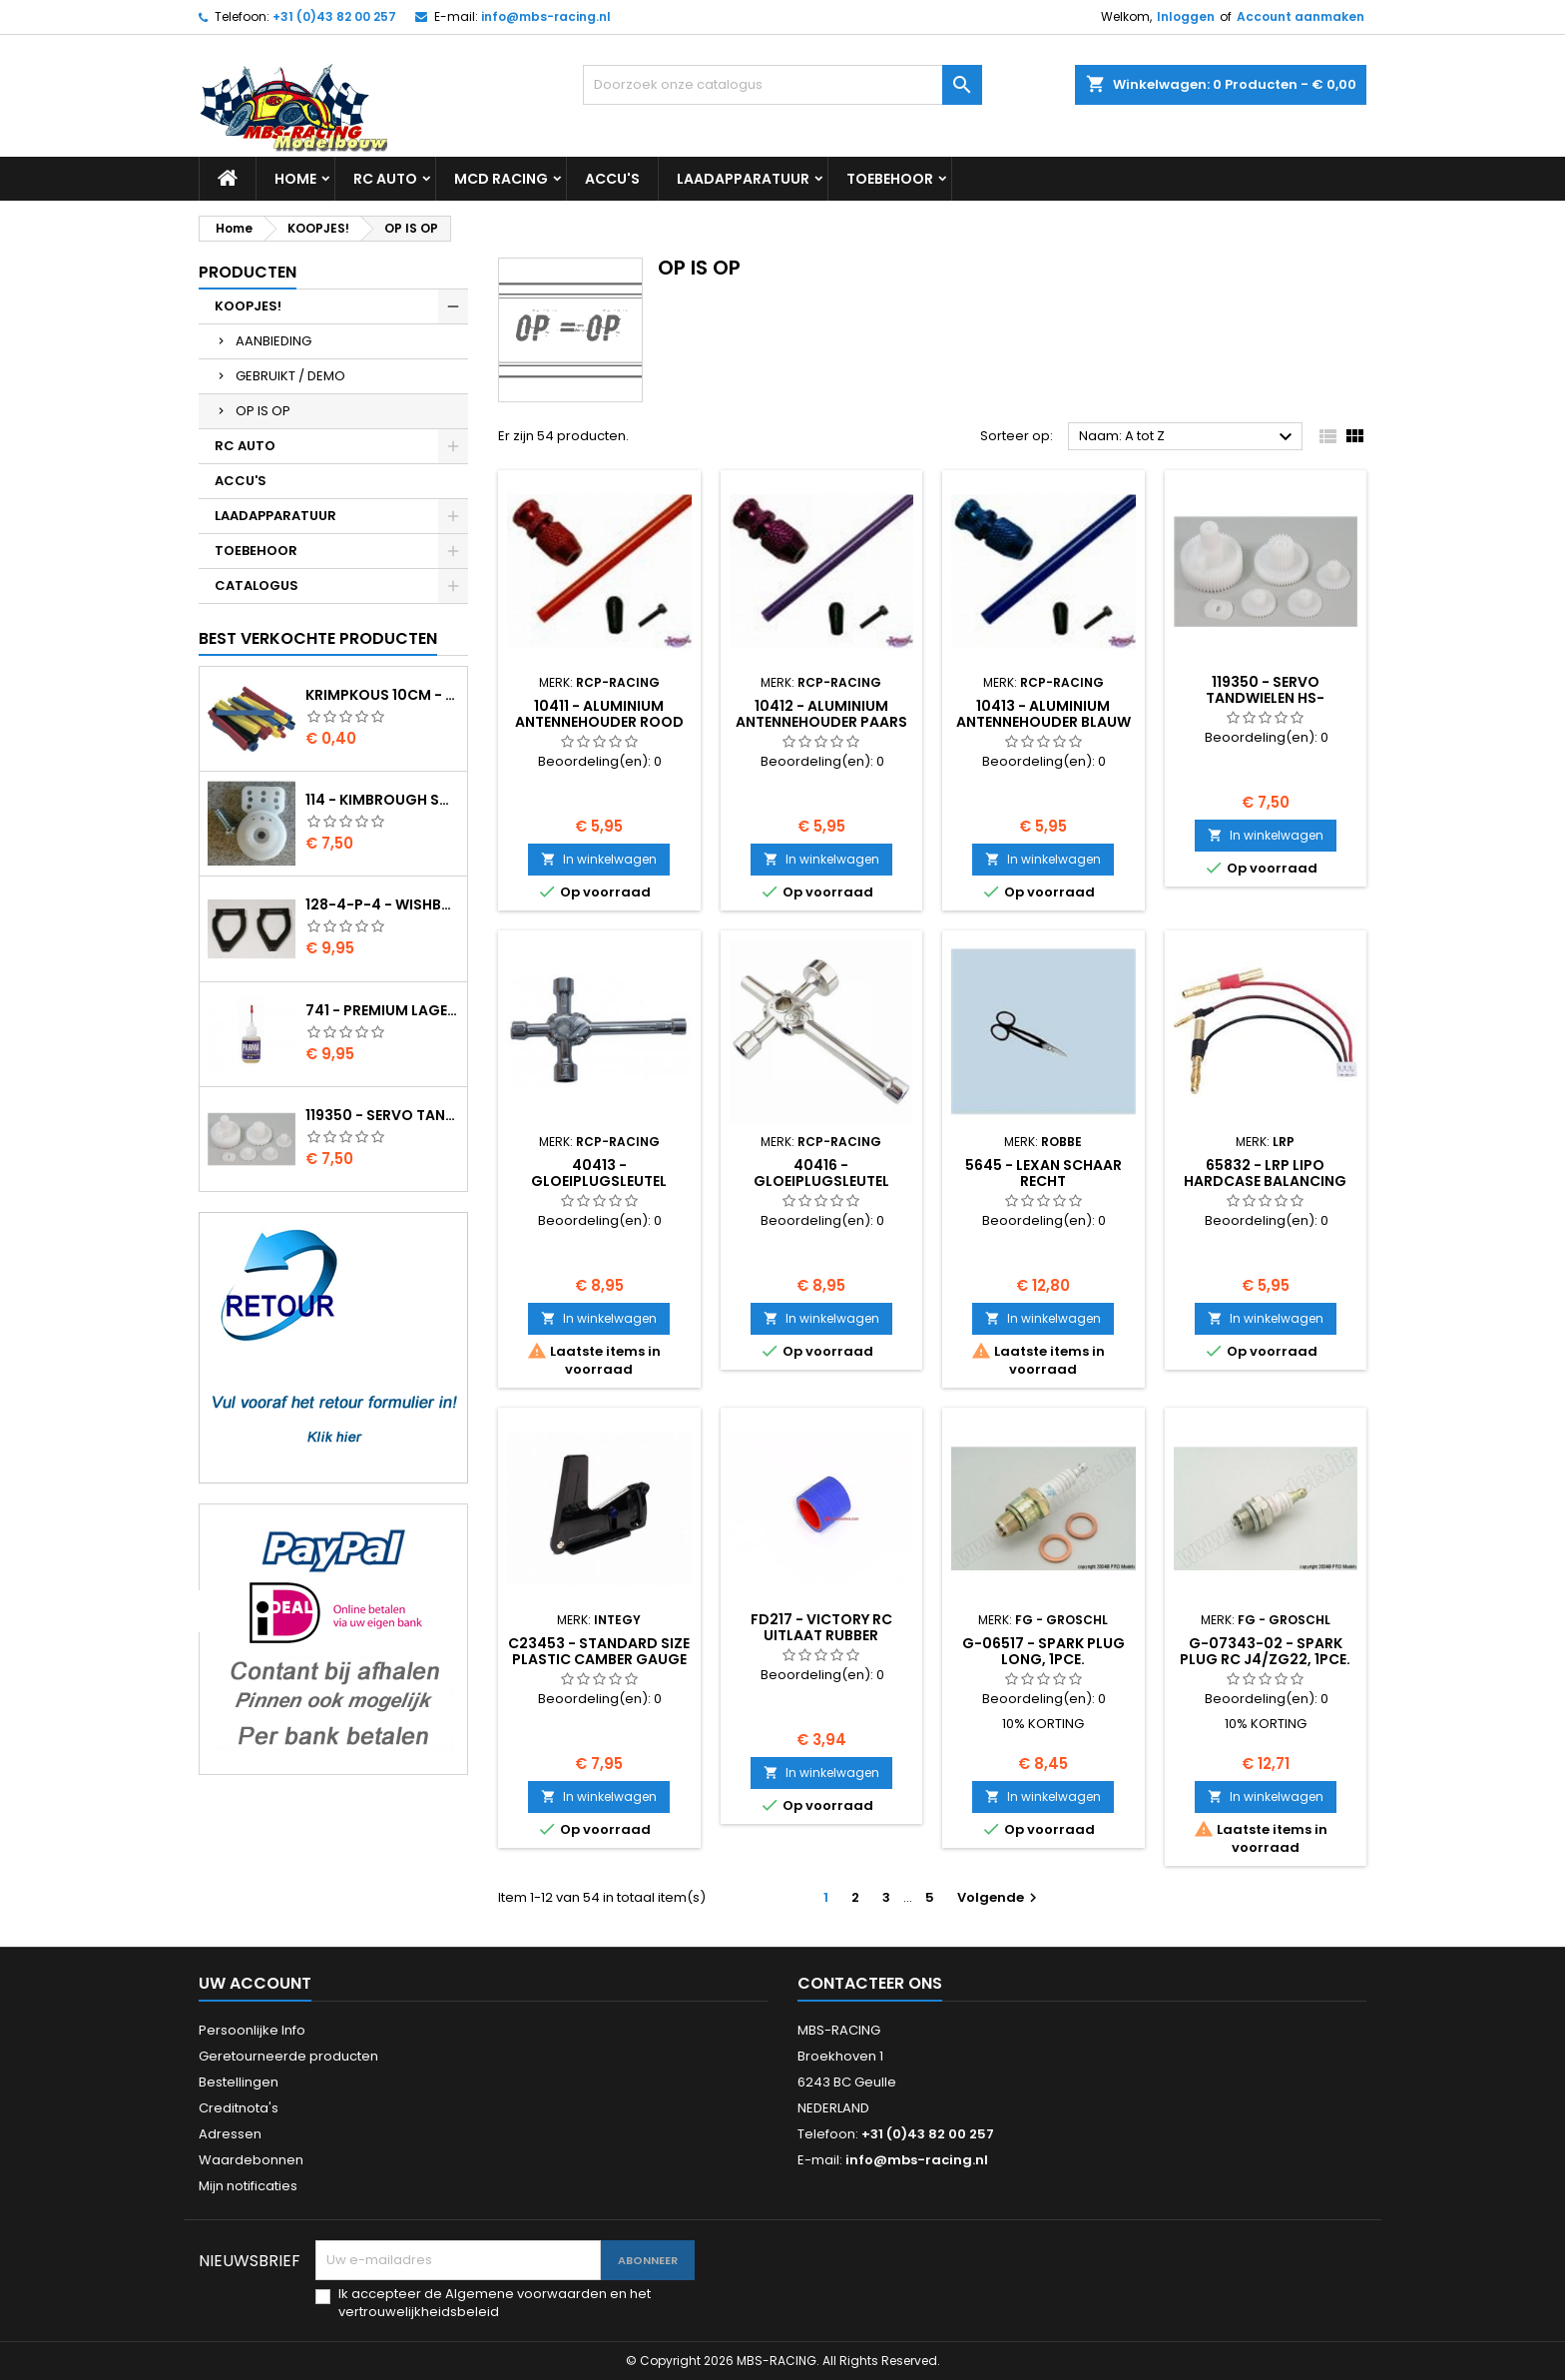  What do you see at coordinates (889, 179) in the screenshot?
I see `TOEBEHOOR` at bounding box center [889, 179].